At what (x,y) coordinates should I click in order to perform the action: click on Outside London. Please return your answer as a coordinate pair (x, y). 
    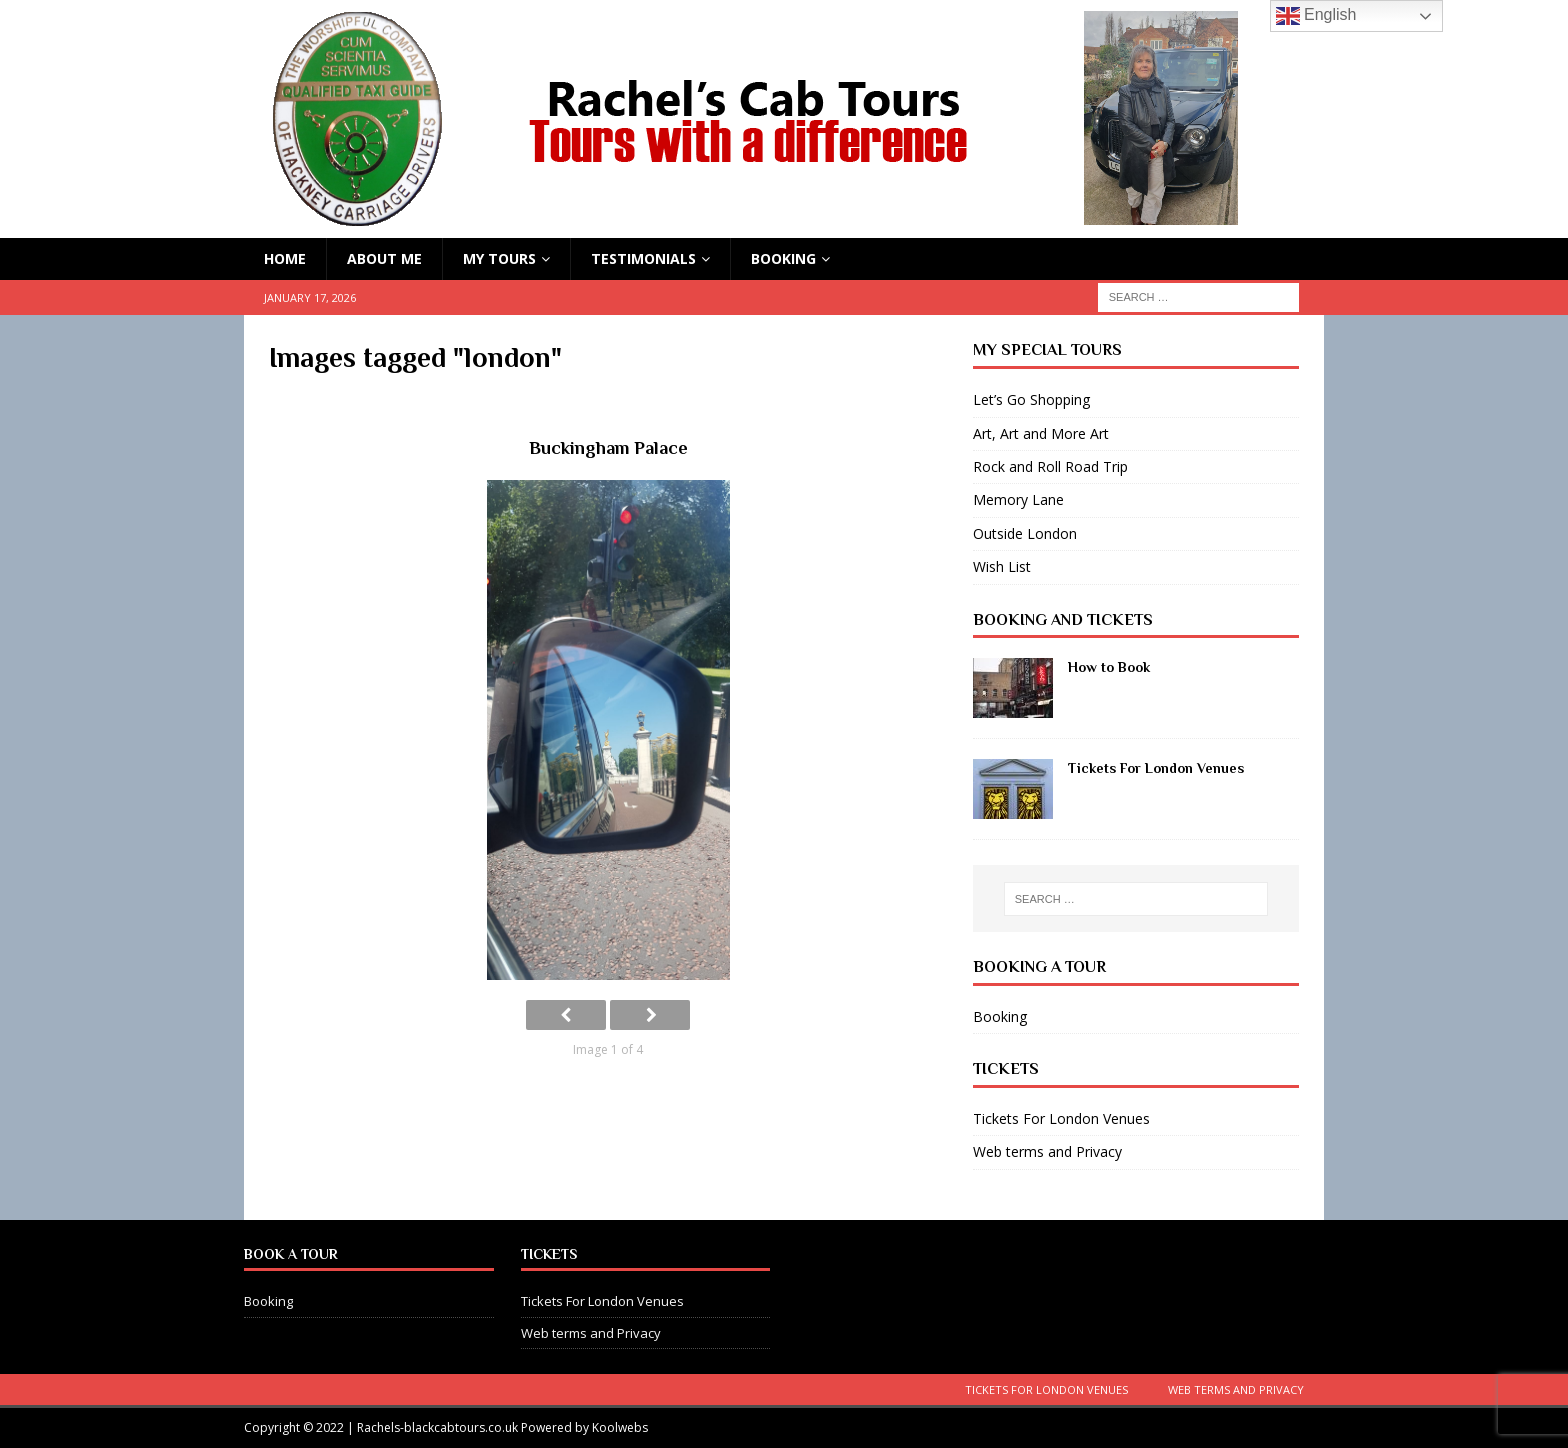
    Looking at the image, I should click on (1025, 533).